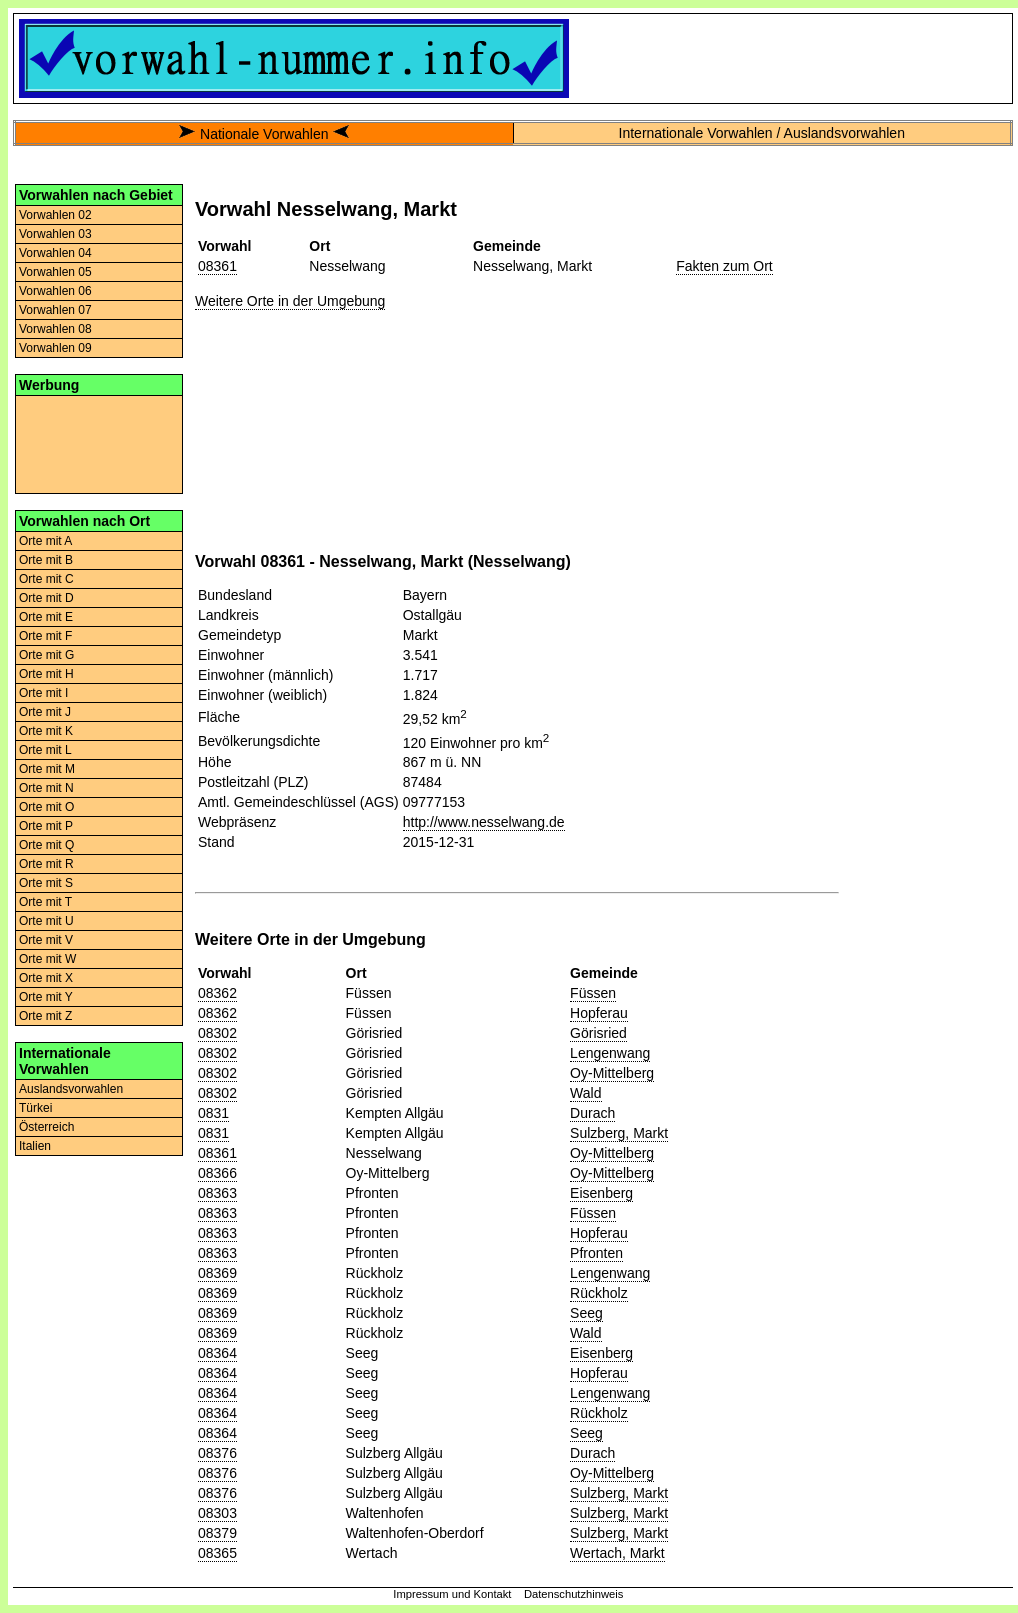 This screenshot has height=1613, width=1018. What do you see at coordinates (217, 266) in the screenshot?
I see `08361` at bounding box center [217, 266].